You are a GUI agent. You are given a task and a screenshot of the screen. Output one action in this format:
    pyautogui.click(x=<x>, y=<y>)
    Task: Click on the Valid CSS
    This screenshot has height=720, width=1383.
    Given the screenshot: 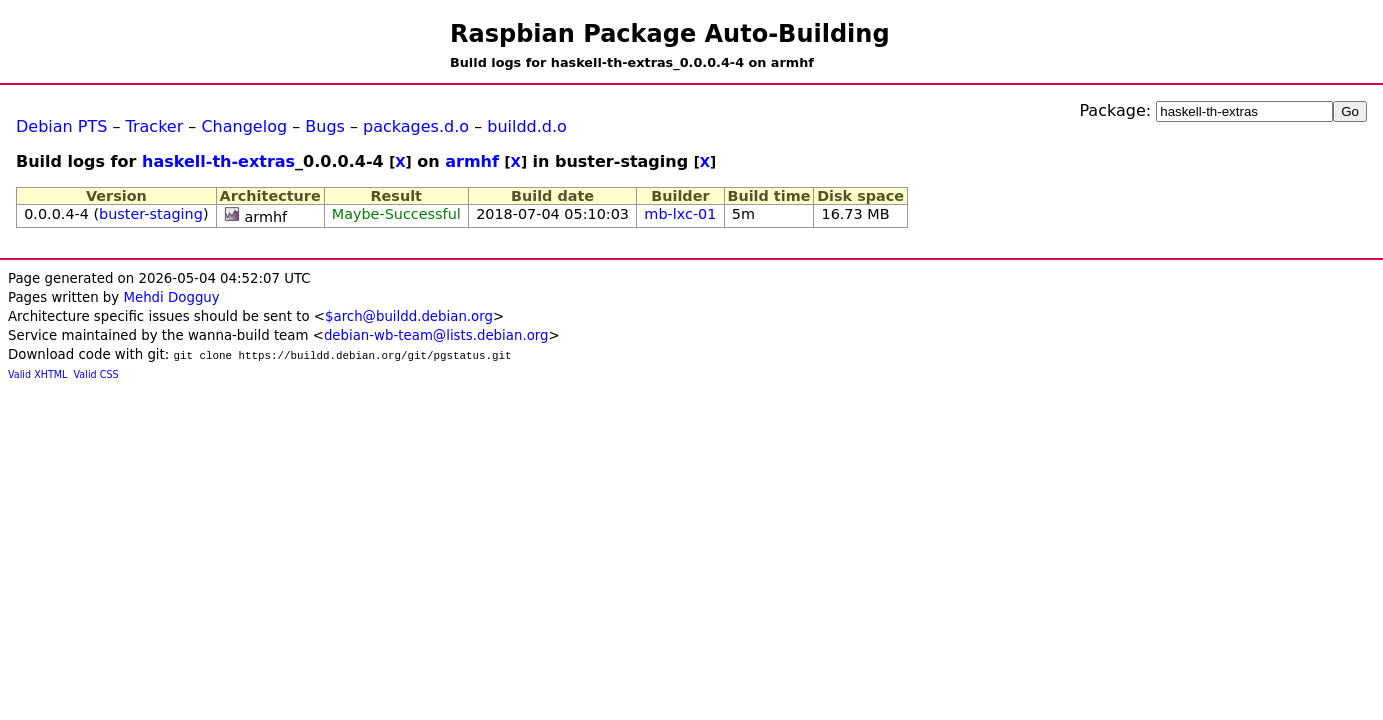 What is the action you would take?
    pyautogui.click(x=96, y=374)
    